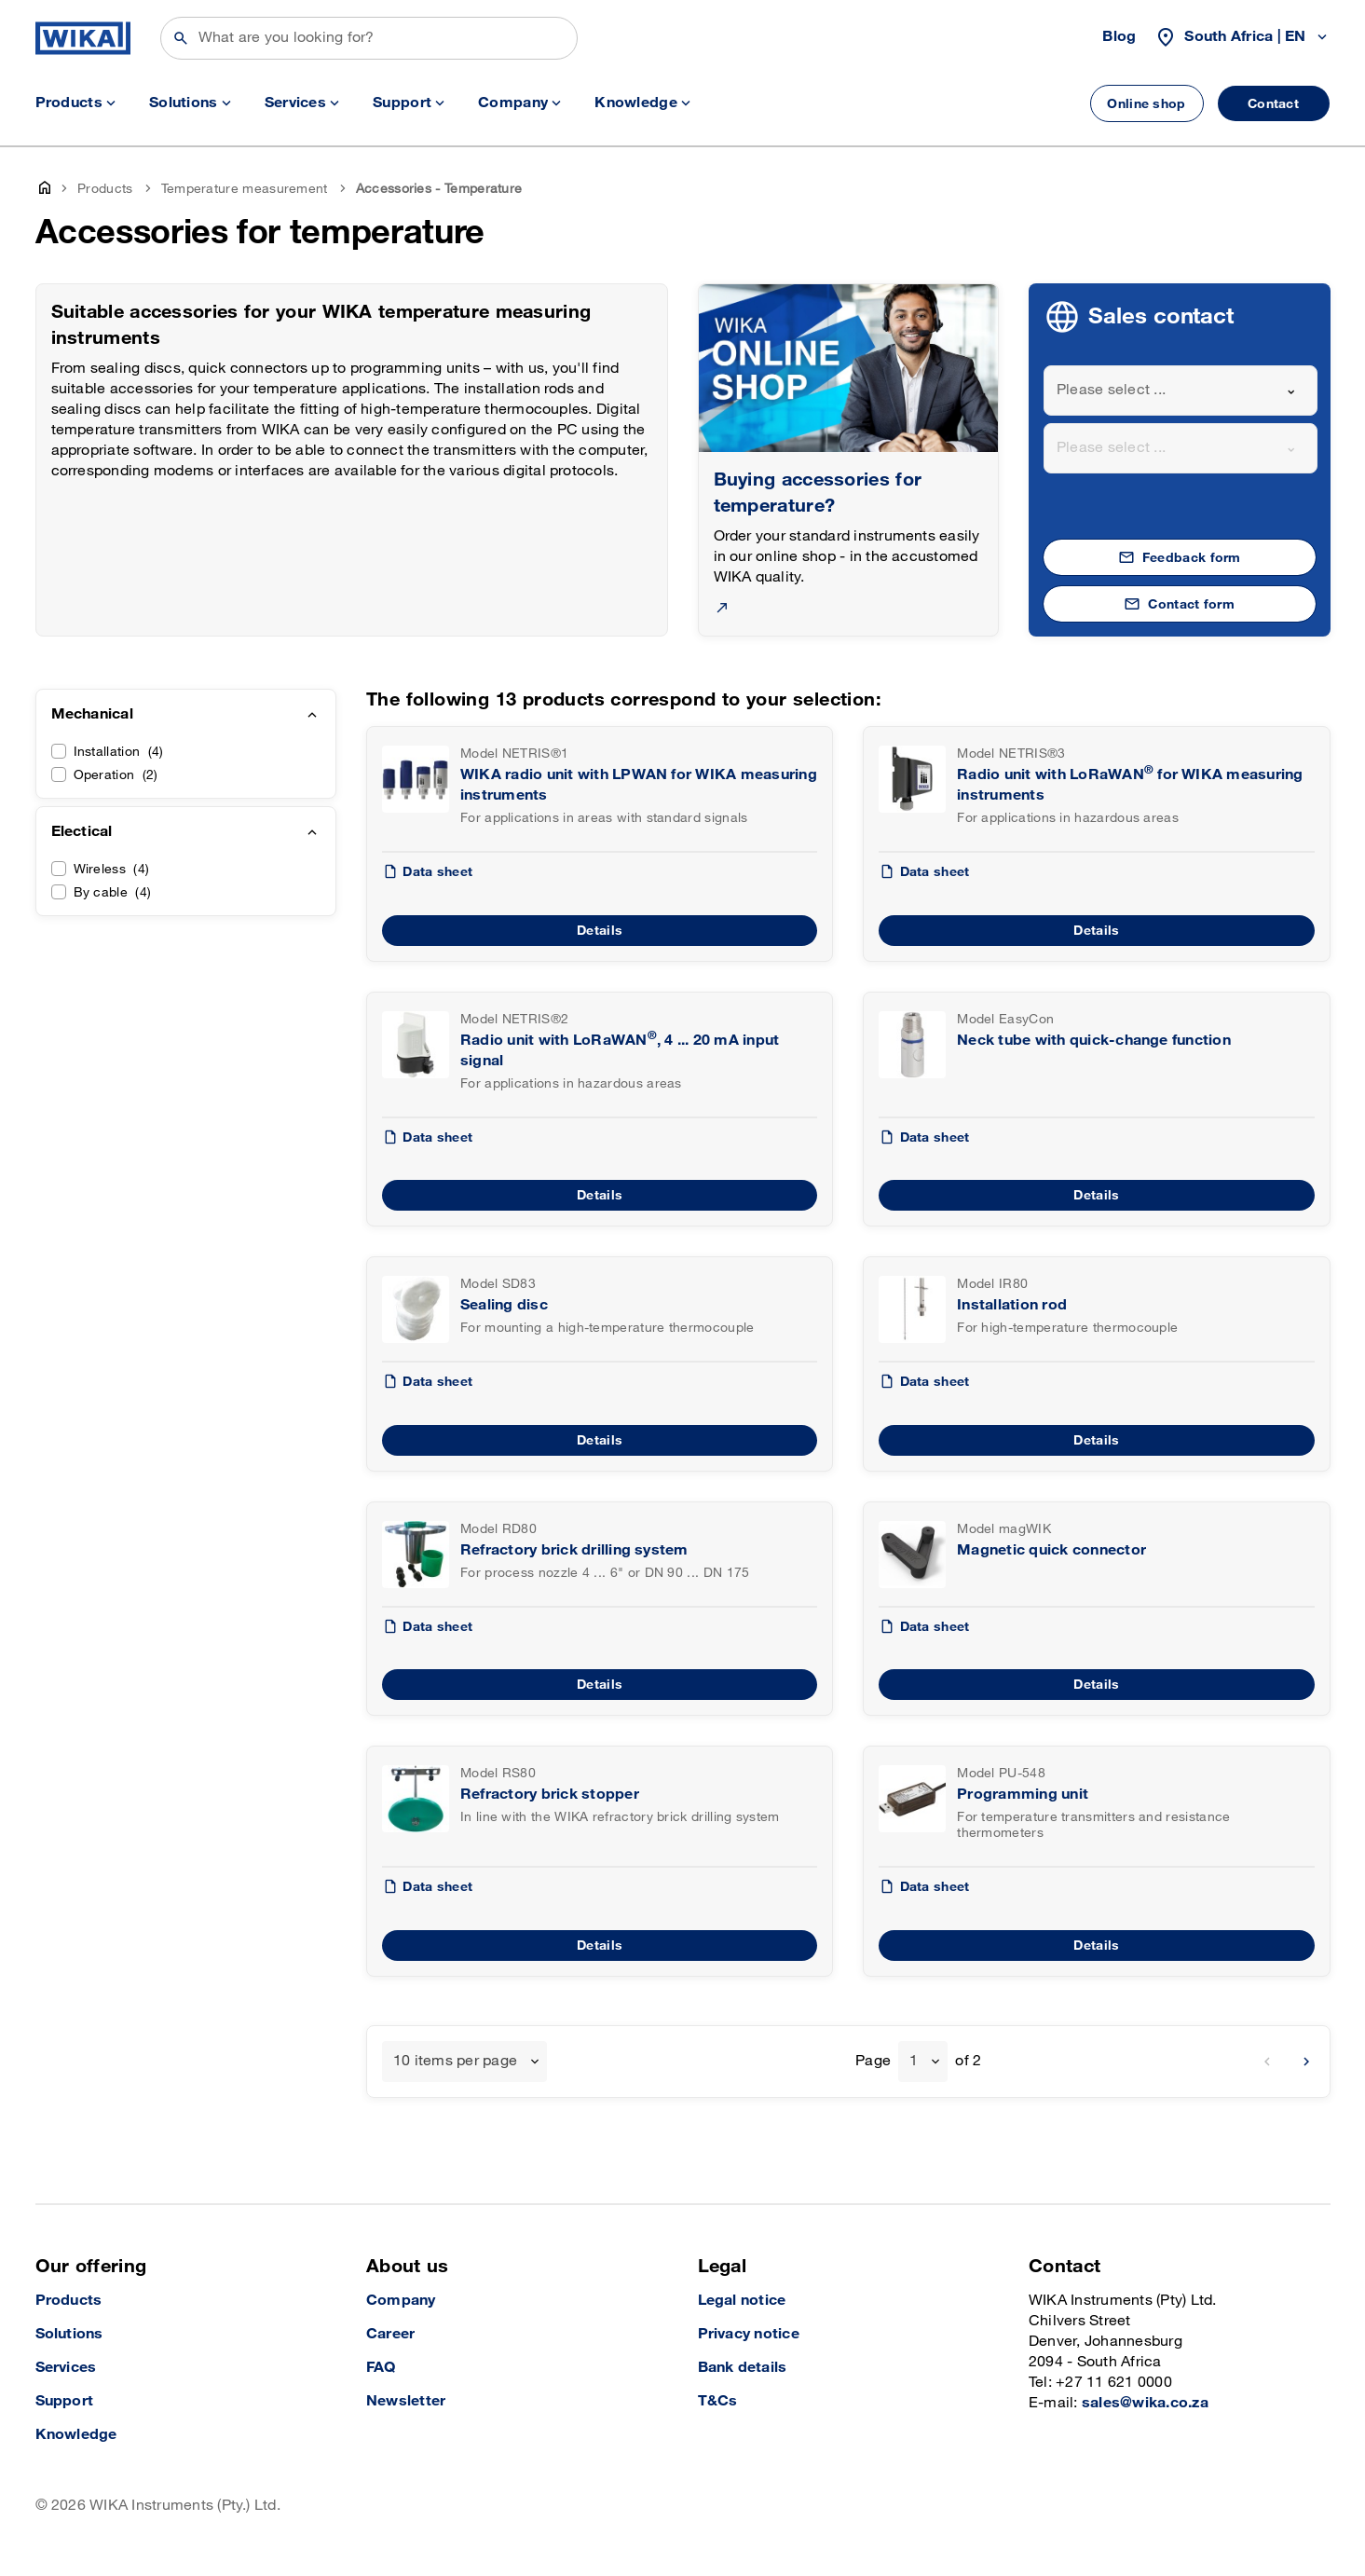 The height and width of the screenshot is (2576, 1365). I want to click on 10 items per page [textbox], so click(455, 2061).